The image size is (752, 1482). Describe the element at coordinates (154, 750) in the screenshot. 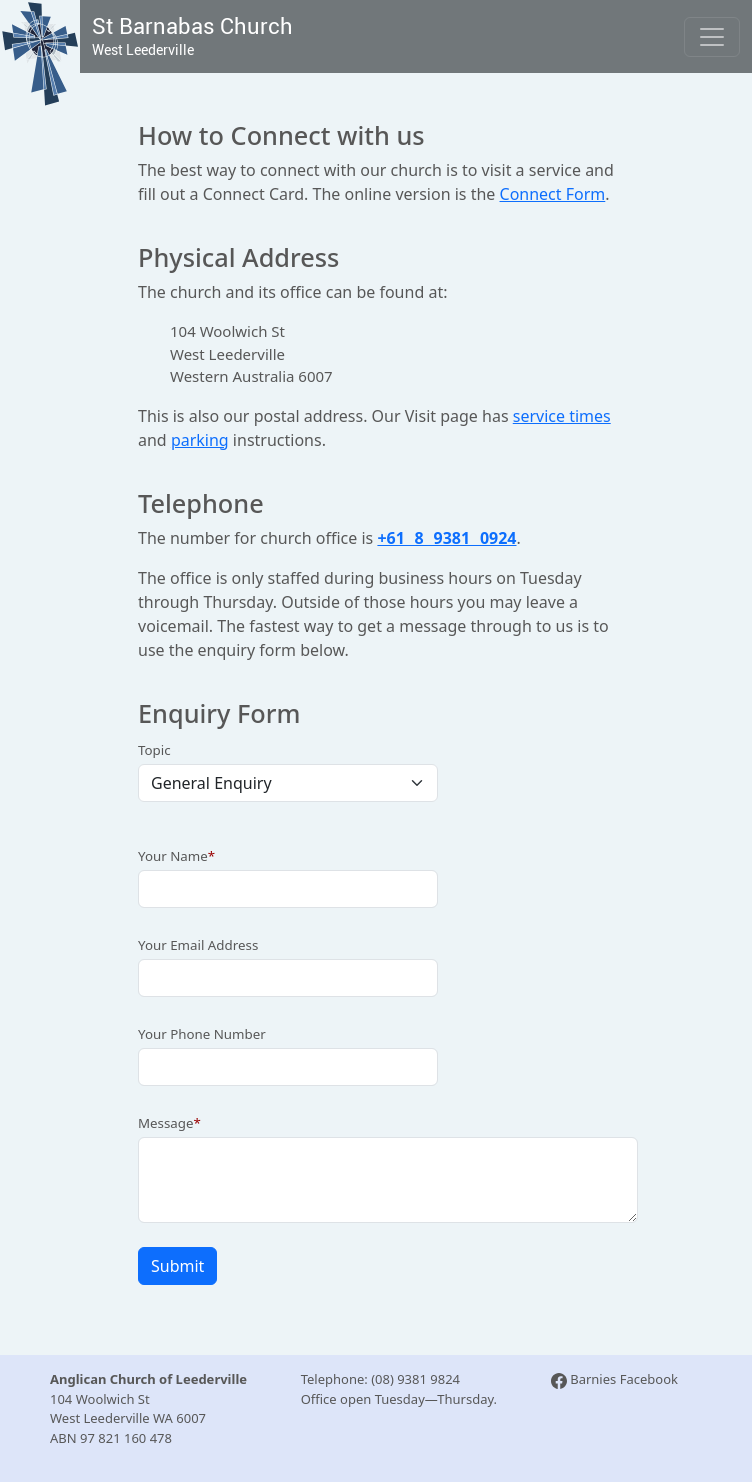

I see `Topic` at that location.